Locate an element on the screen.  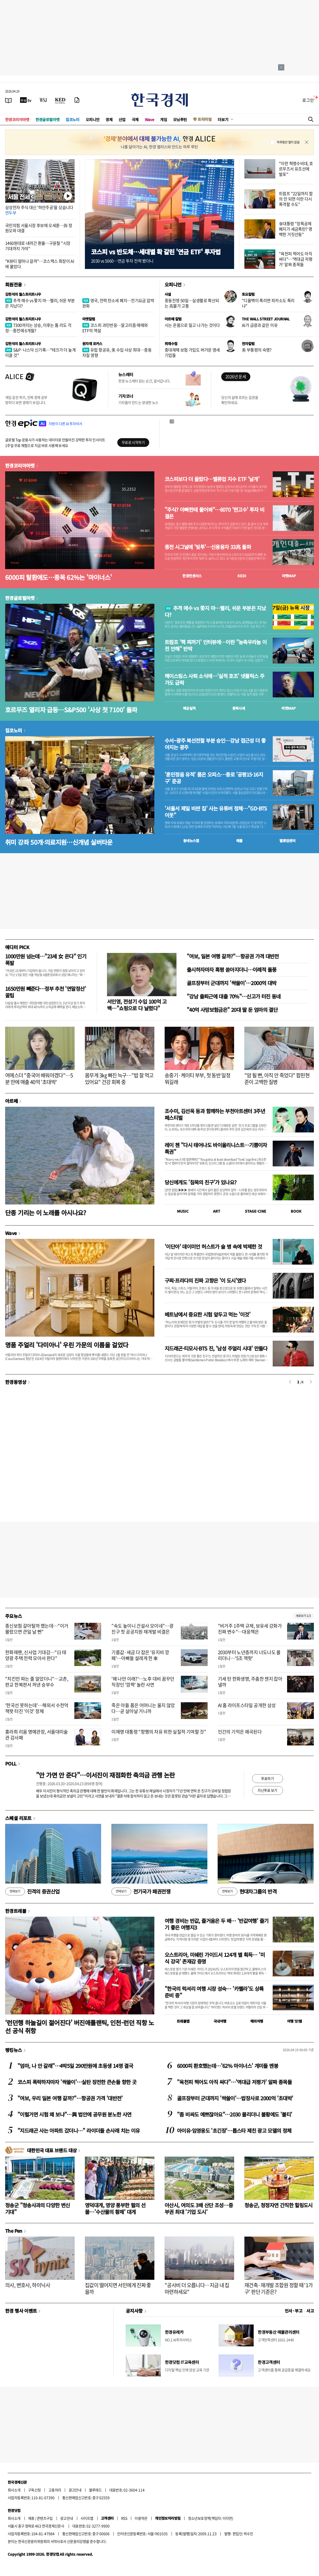
여행 잇!템 is located at coordinates (294, 2021).